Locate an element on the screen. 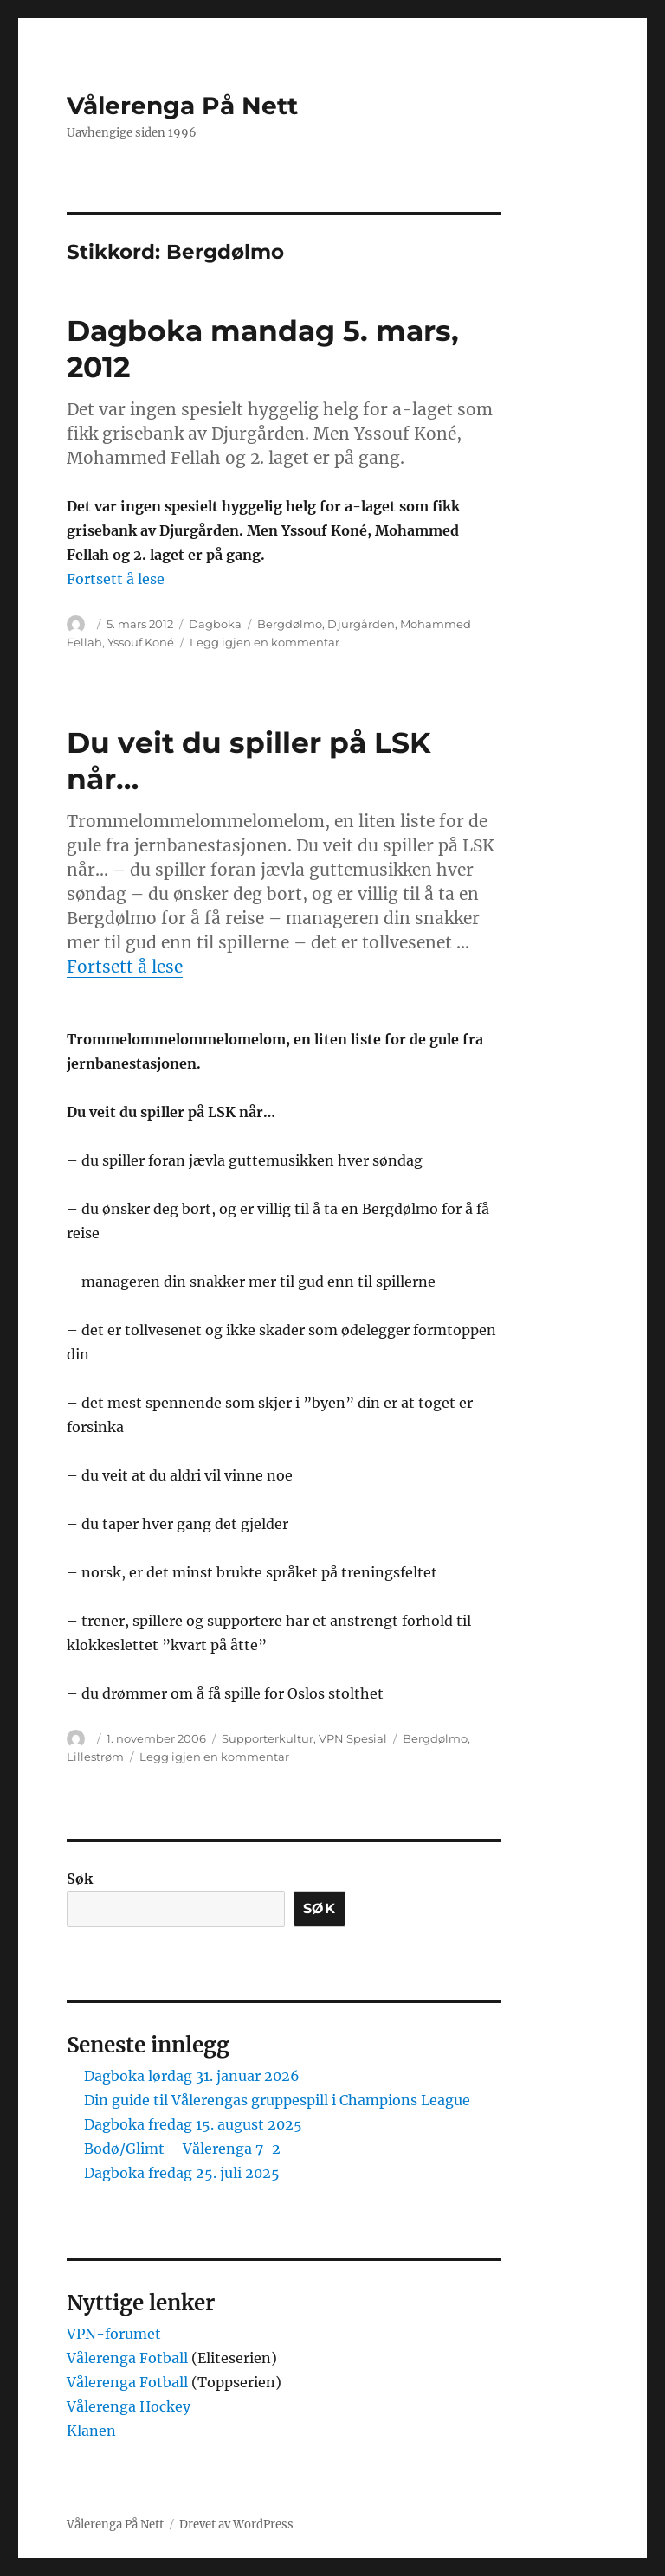 The image size is (665, 2576). Din guide til Vålerengas gruppespill i Champions League is located at coordinates (277, 2100).